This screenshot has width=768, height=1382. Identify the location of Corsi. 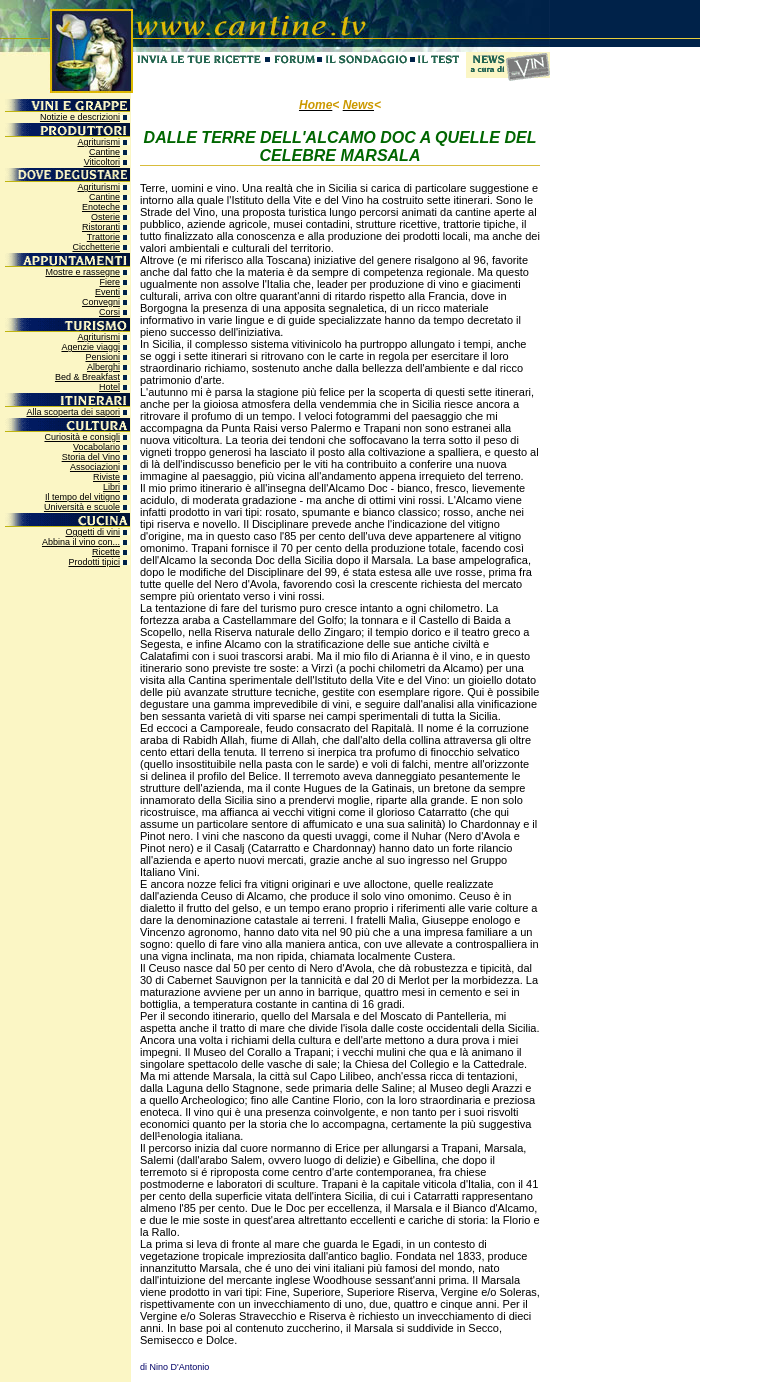
(109, 312).